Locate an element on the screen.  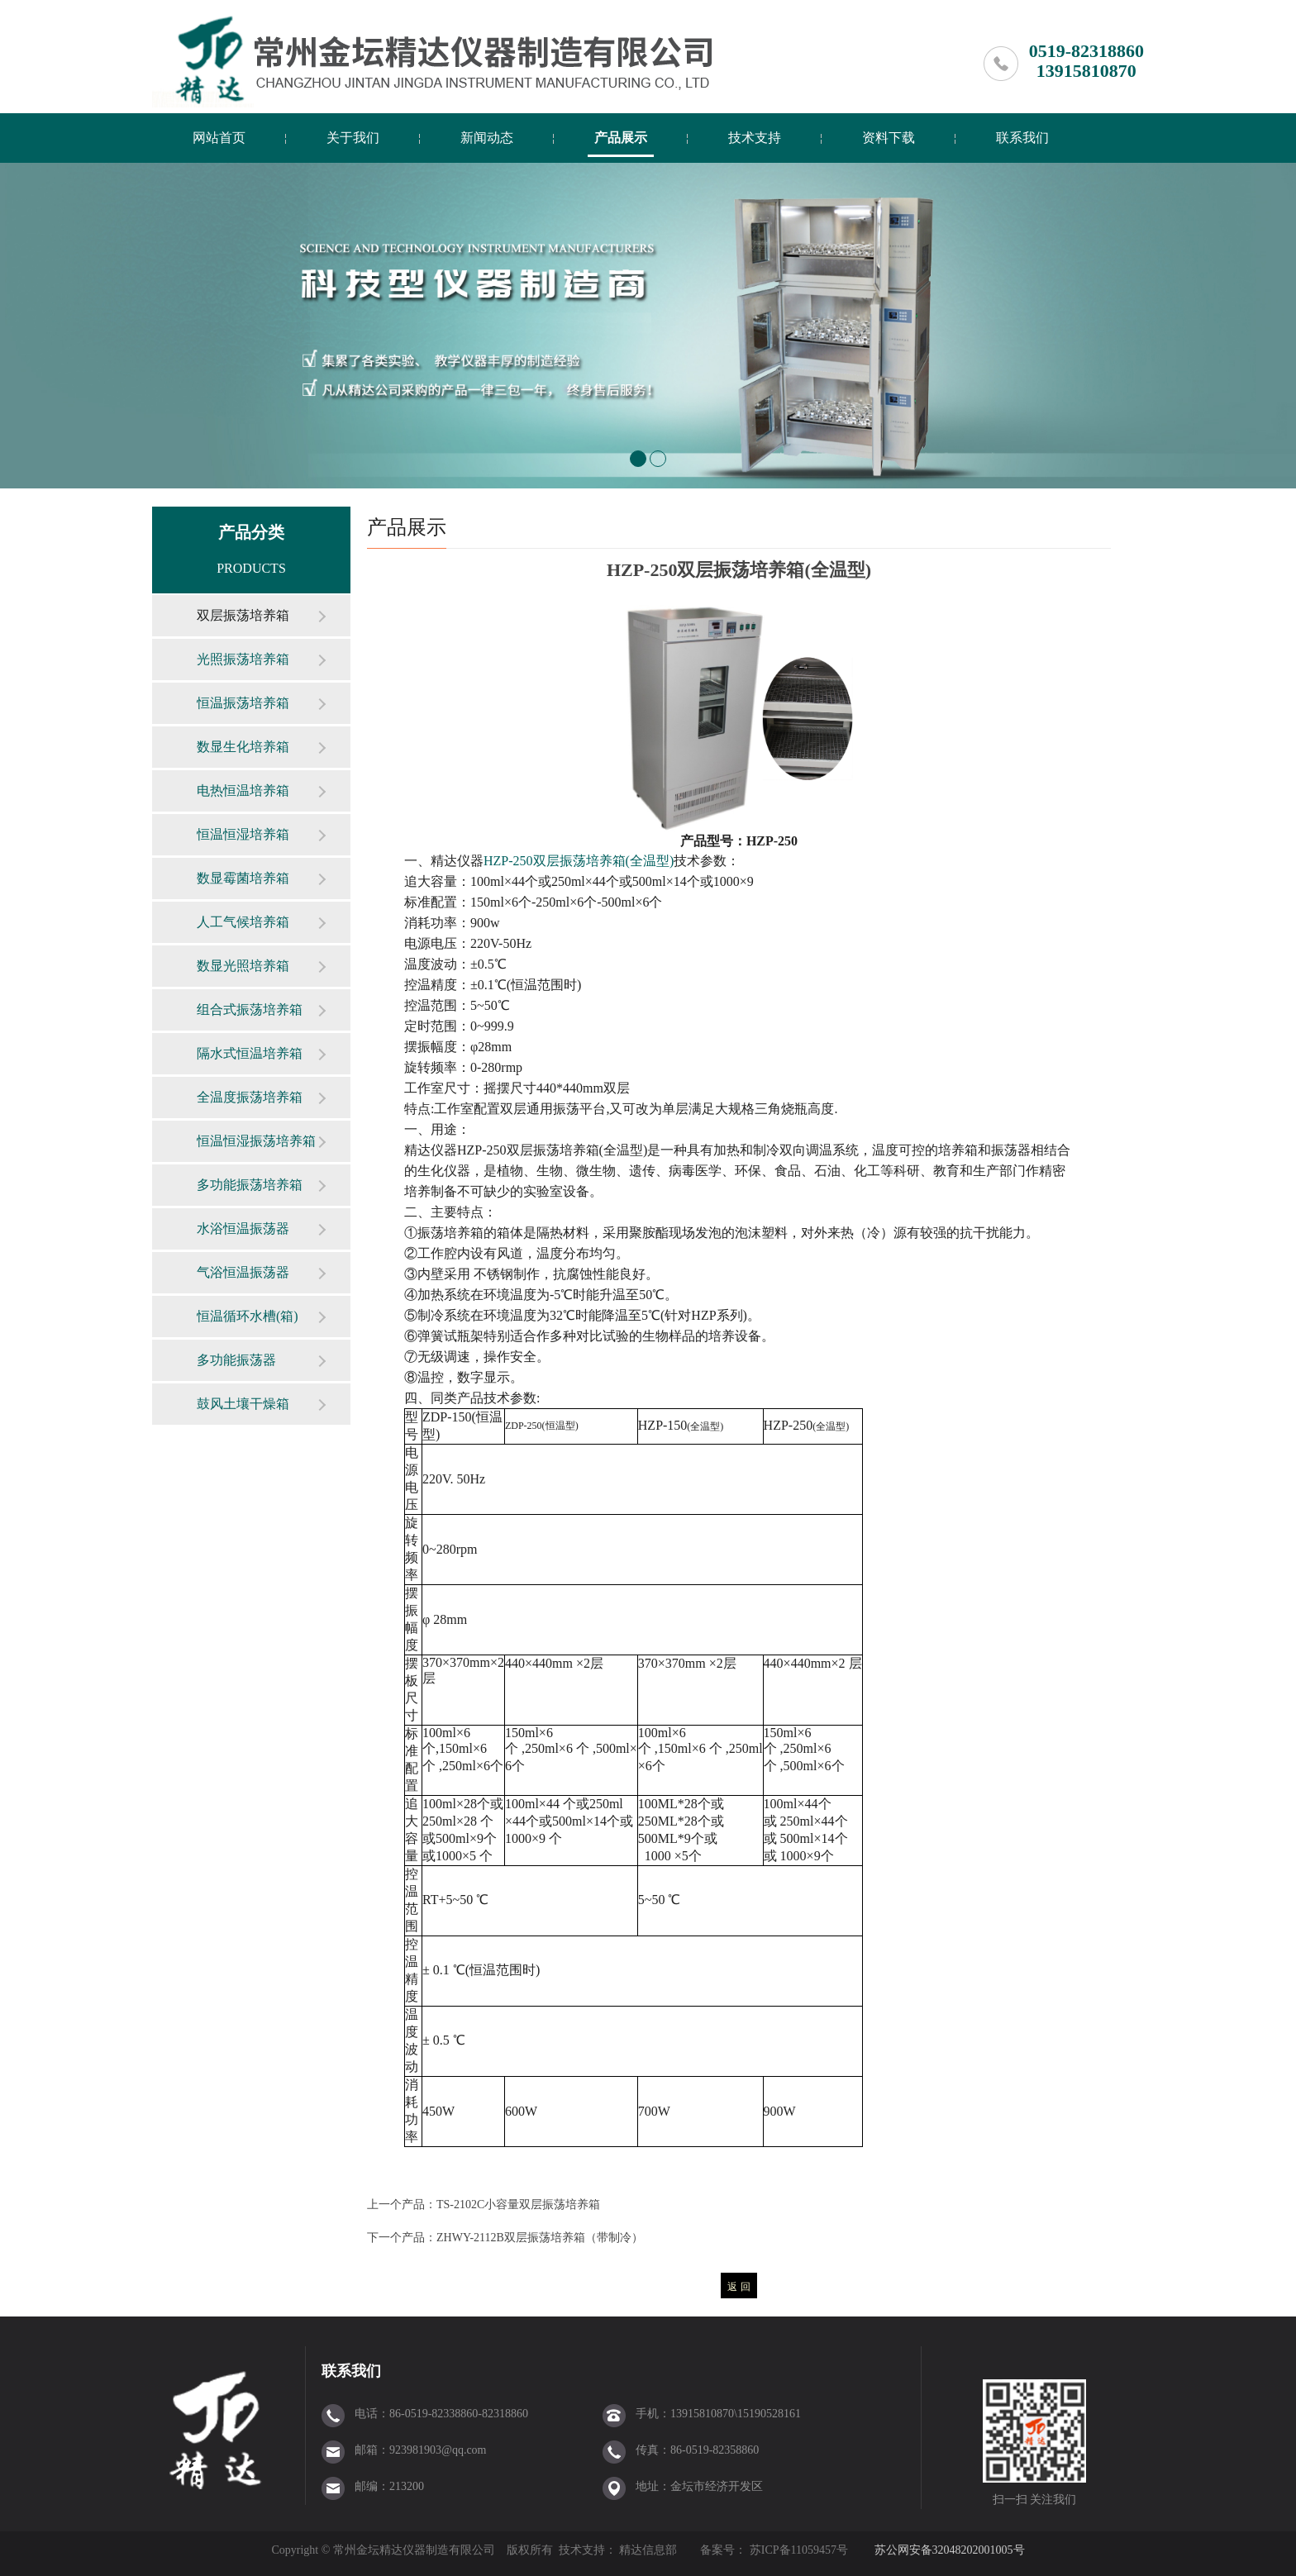
产品分类 is located at coordinates (251, 532).